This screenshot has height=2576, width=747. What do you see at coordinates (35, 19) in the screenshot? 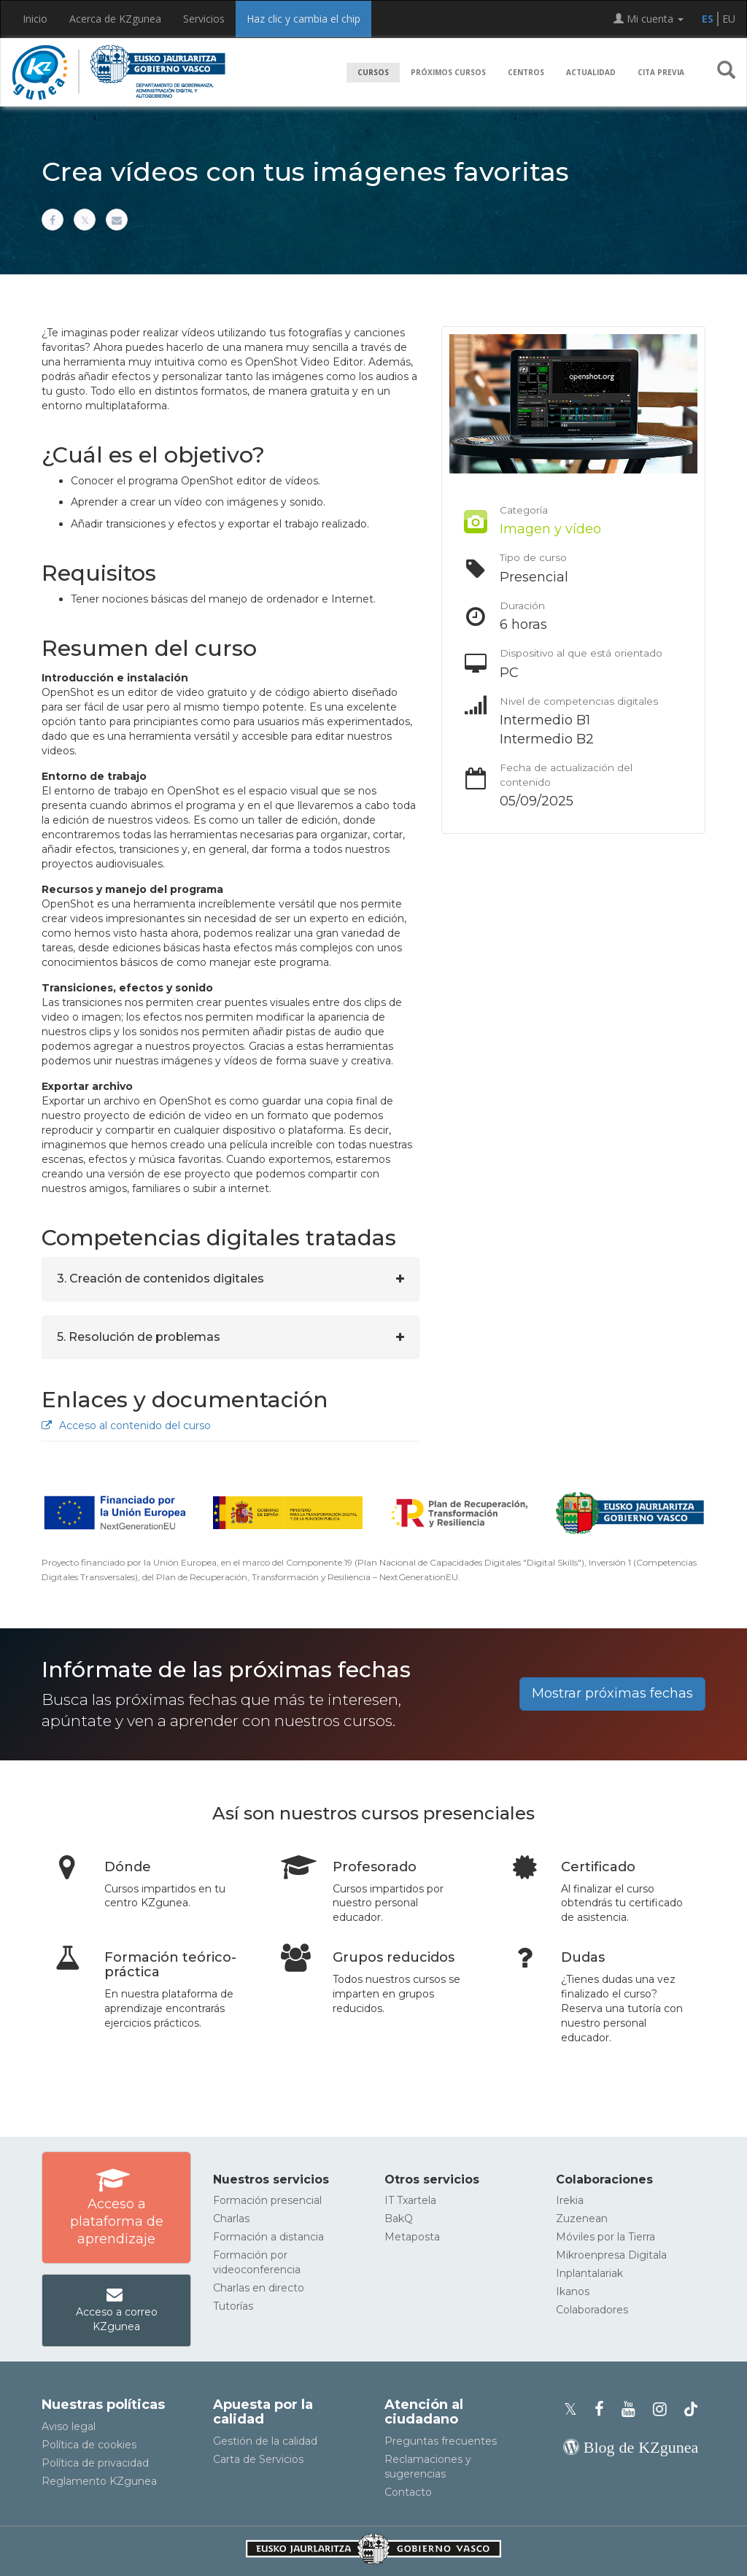
I see `Inicio` at bounding box center [35, 19].